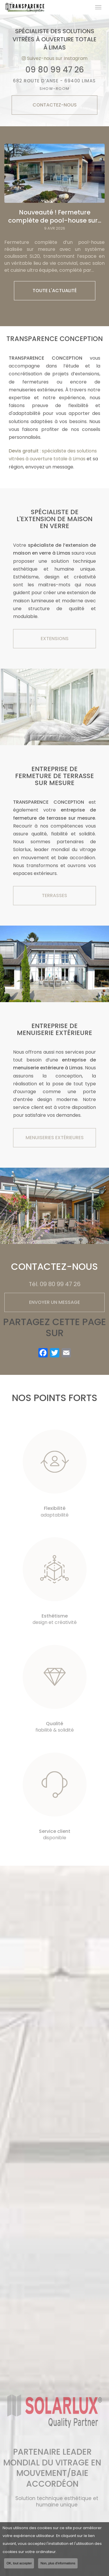 The height and width of the screenshot is (2576, 109). I want to click on 682 Route d’Anse - 69400 LIMAS, so click(54, 84).